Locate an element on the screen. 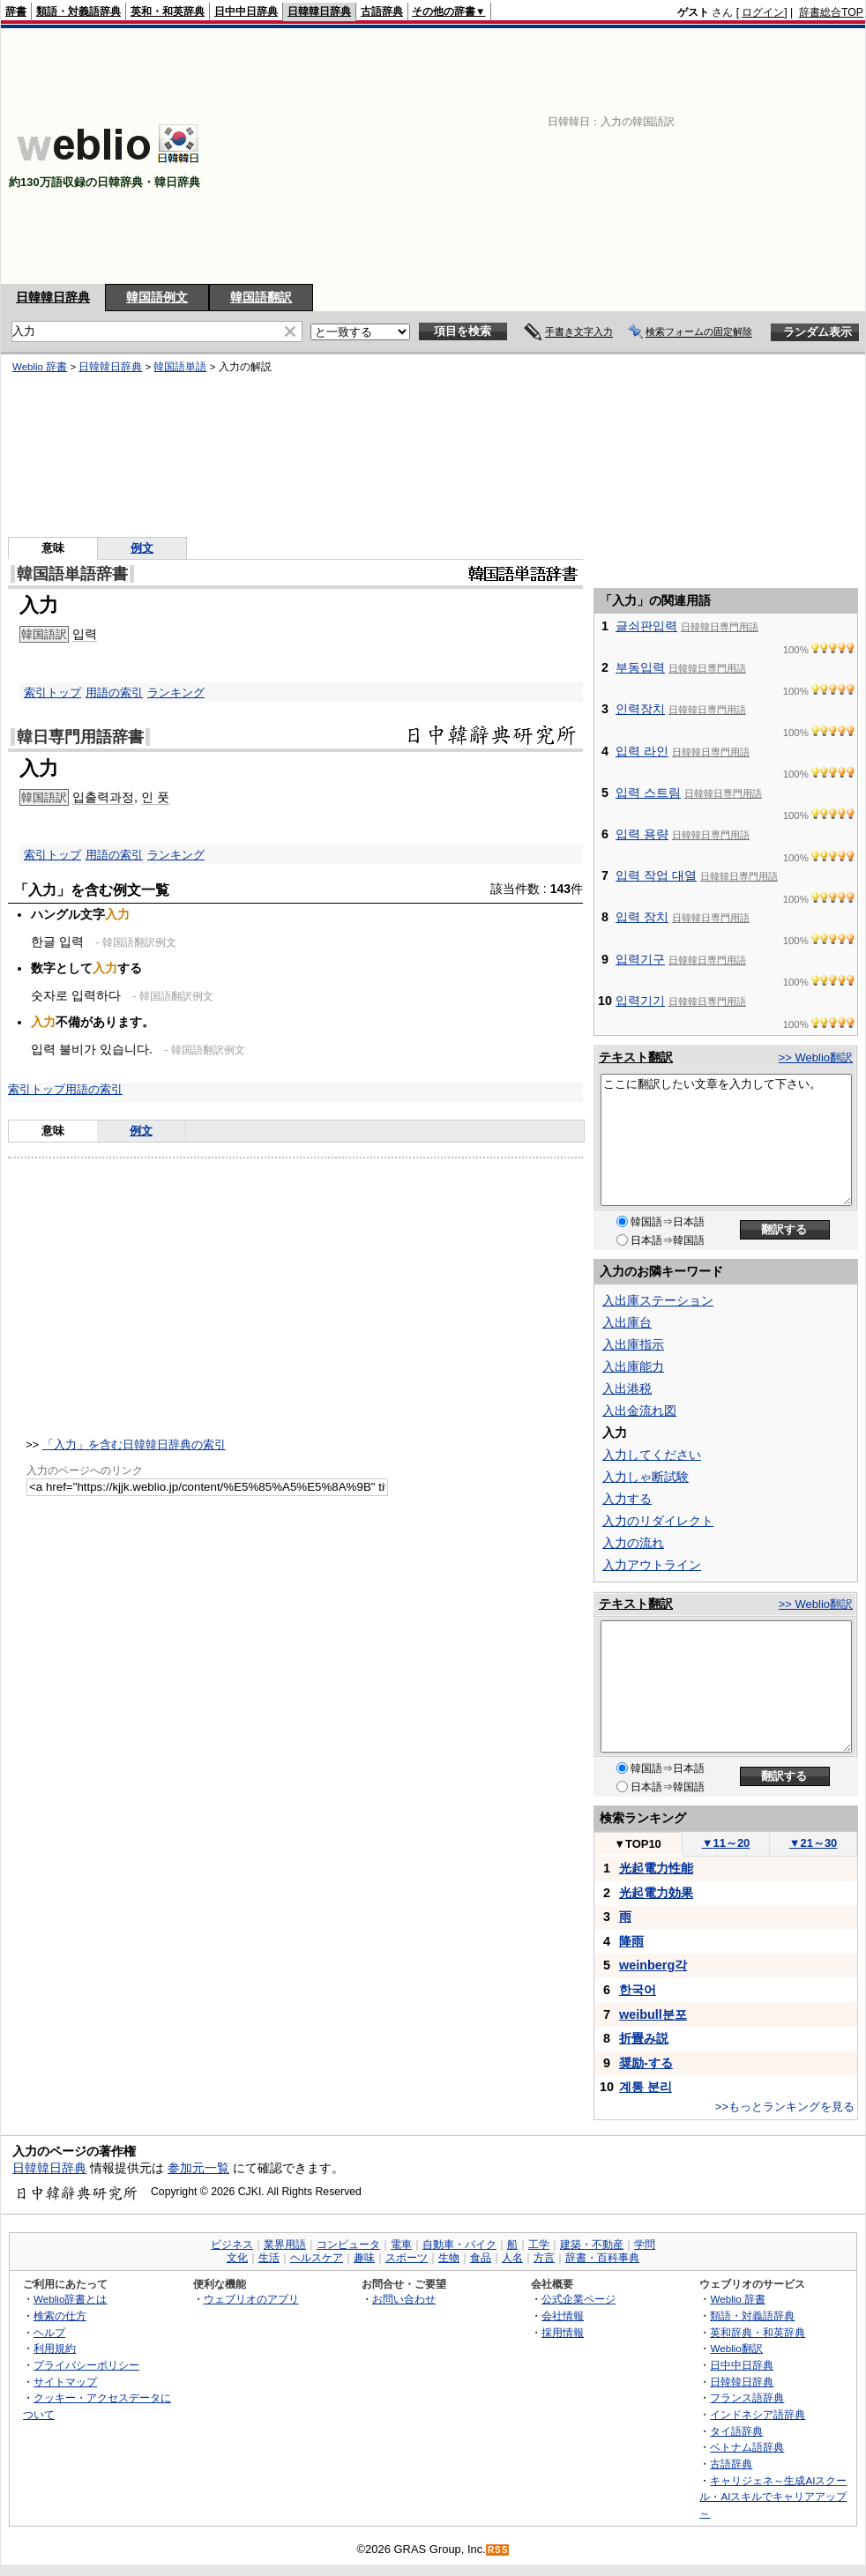 This screenshot has height=2576, width=866. 入力しゃ断試験 is located at coordinates (645, 1477).